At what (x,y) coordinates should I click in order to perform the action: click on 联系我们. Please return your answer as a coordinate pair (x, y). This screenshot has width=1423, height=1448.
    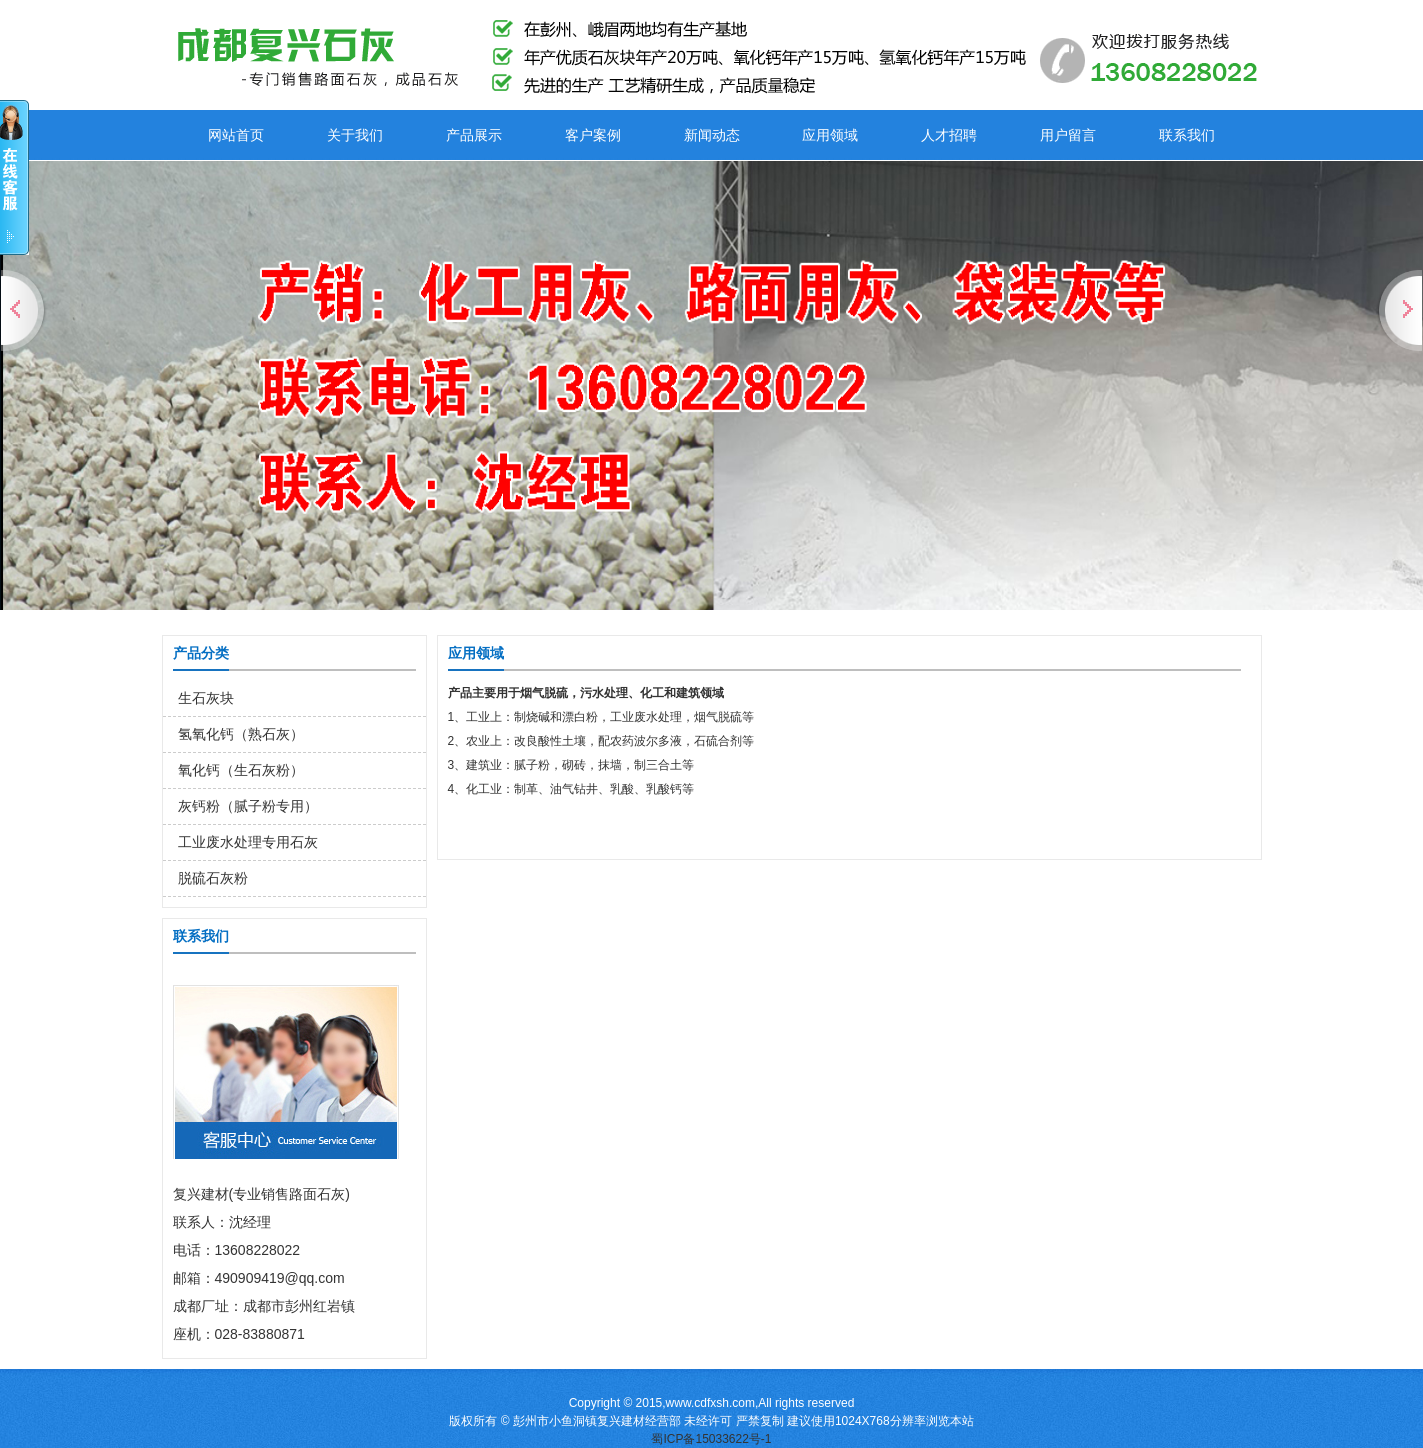
    Looking at the image, I should click on (1187, 135).